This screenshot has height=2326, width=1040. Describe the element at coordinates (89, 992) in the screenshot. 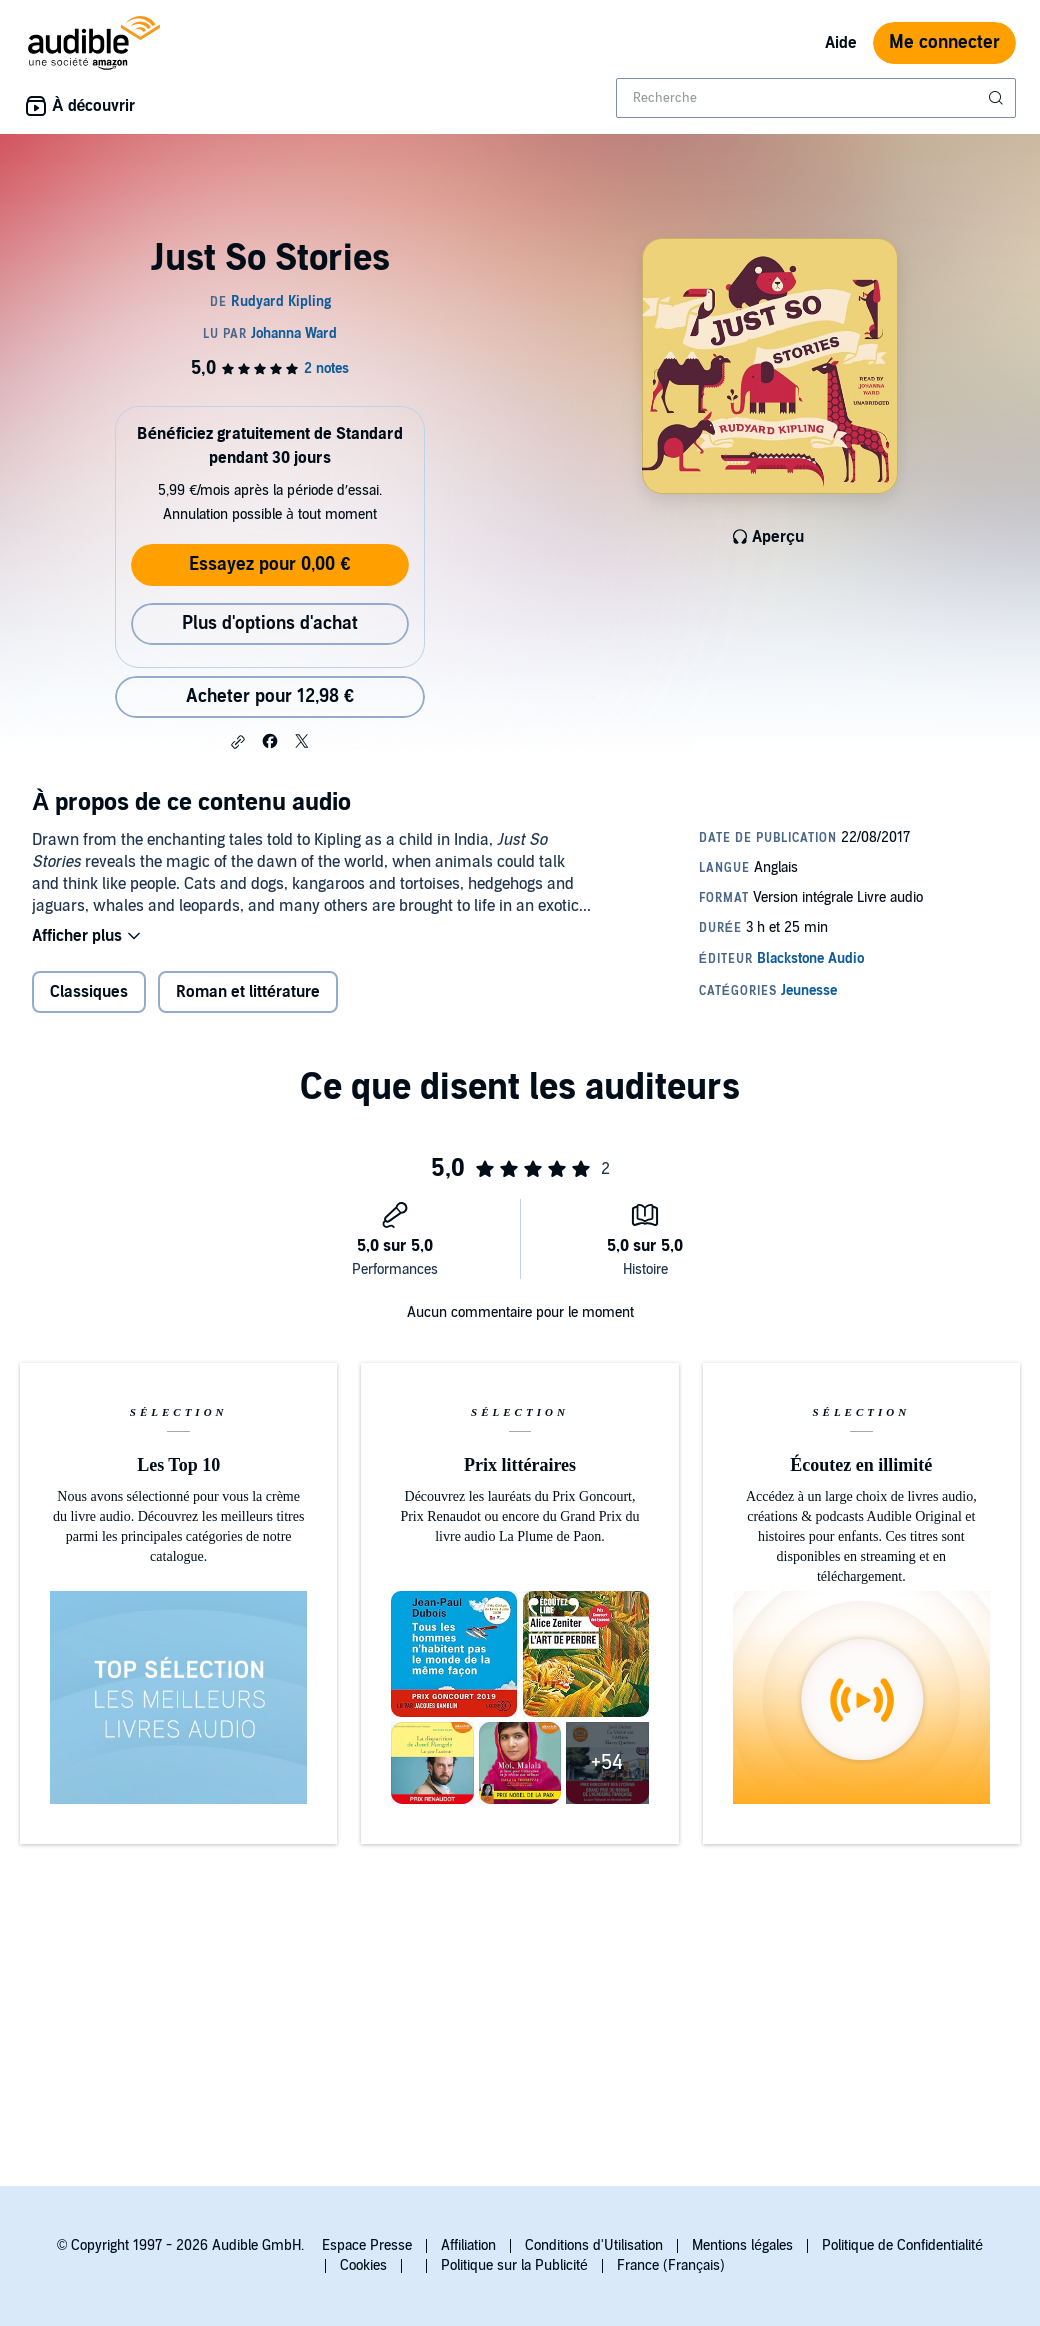

I see `Classiques` at that location.